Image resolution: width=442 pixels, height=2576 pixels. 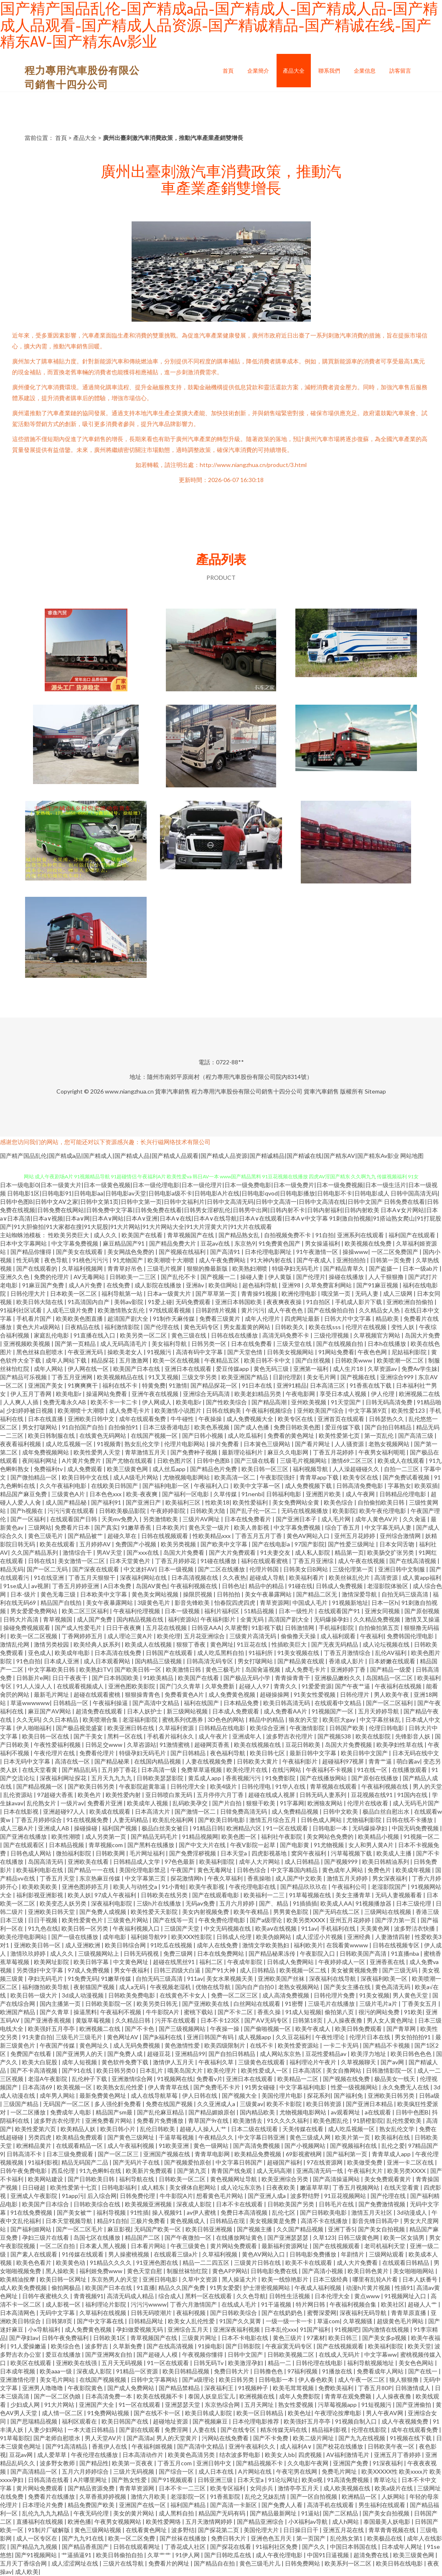 I want to click on 岛国精品一区二区, so click(x=390, y=1677).